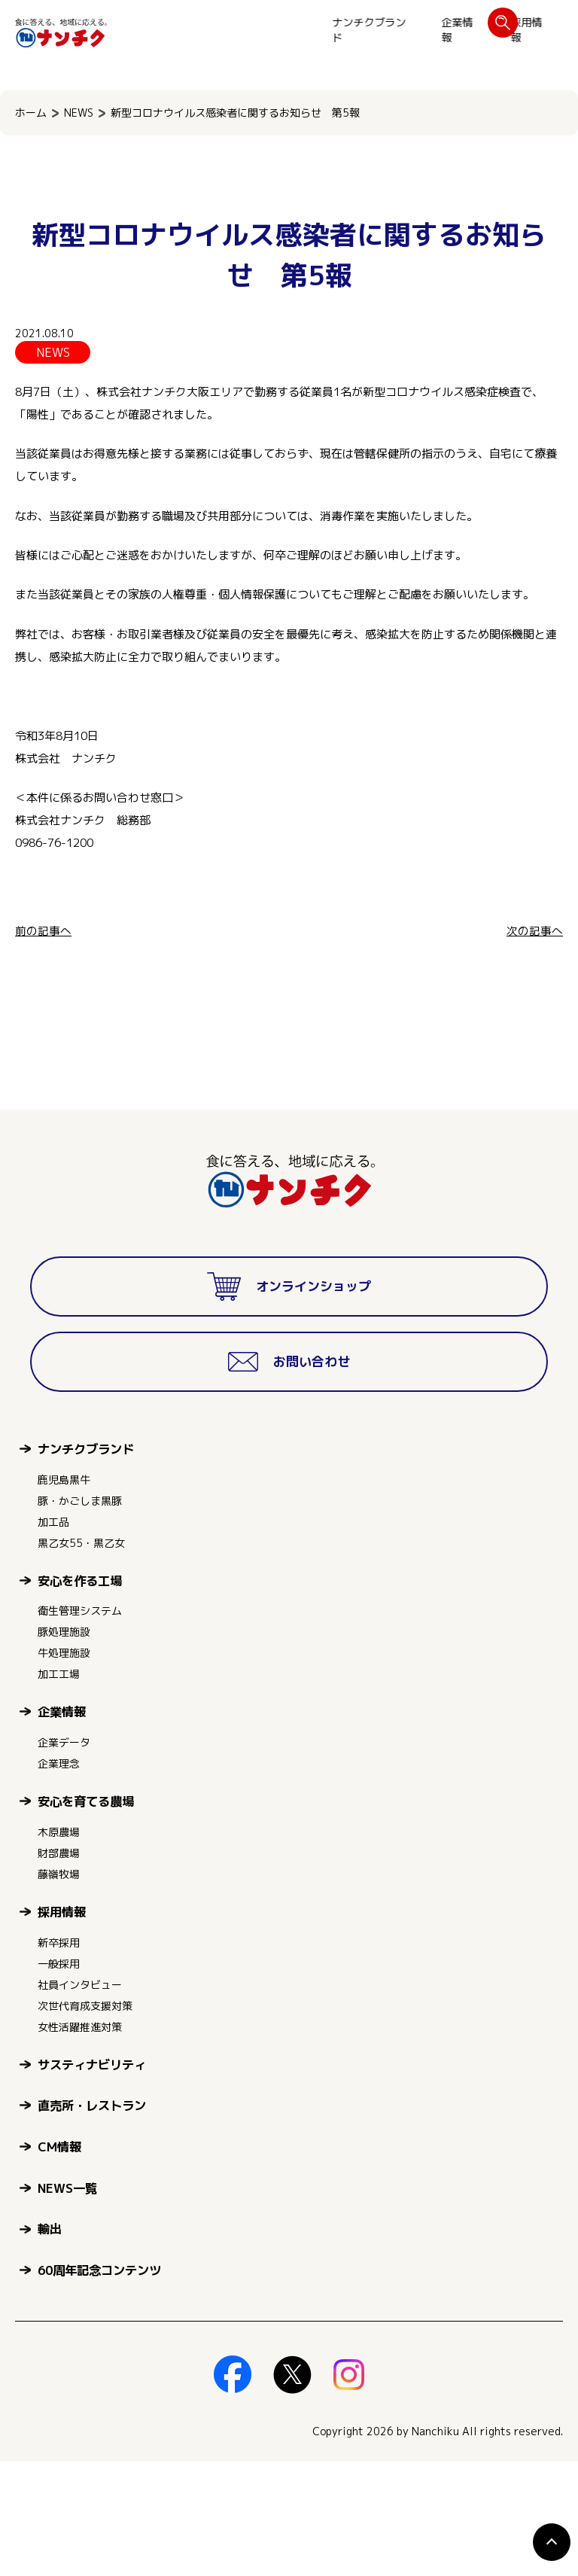 The height and width of the screenshot is (2576, 578). I want to click on お問い合わせ, so click(515, 29).